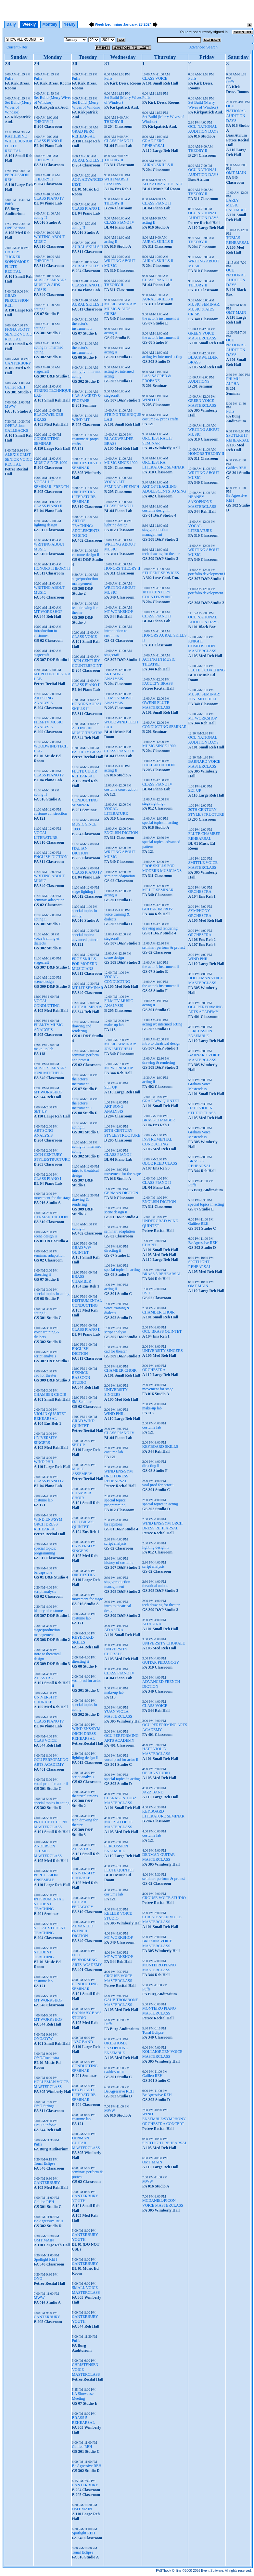  I want to click on VOCAL LIT SEMINAR: FRENCH, so click(51, 484).